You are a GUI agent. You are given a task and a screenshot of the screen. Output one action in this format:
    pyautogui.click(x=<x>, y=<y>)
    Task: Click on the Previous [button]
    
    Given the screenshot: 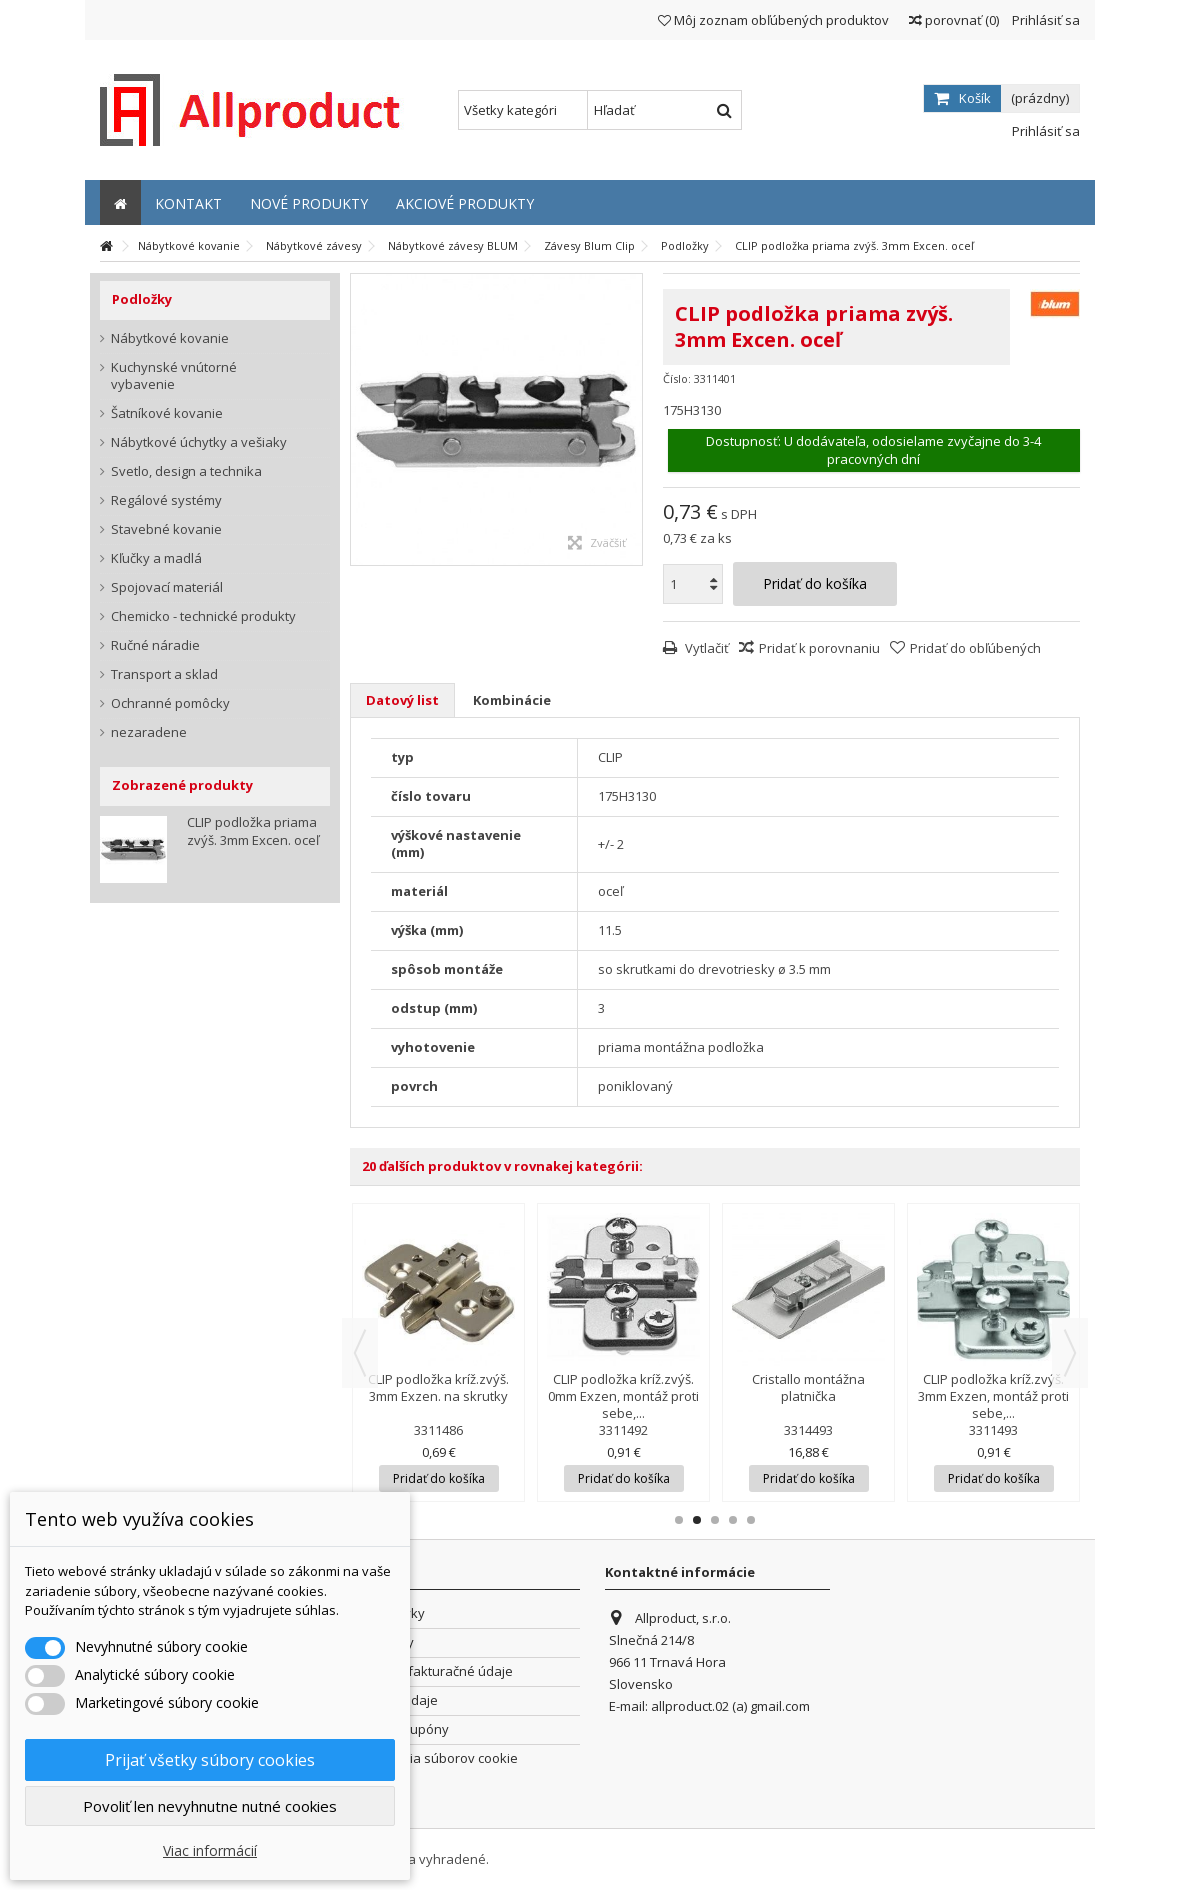 What is the action you would take?
    pyautogui.click(x=360, y=1353)
    